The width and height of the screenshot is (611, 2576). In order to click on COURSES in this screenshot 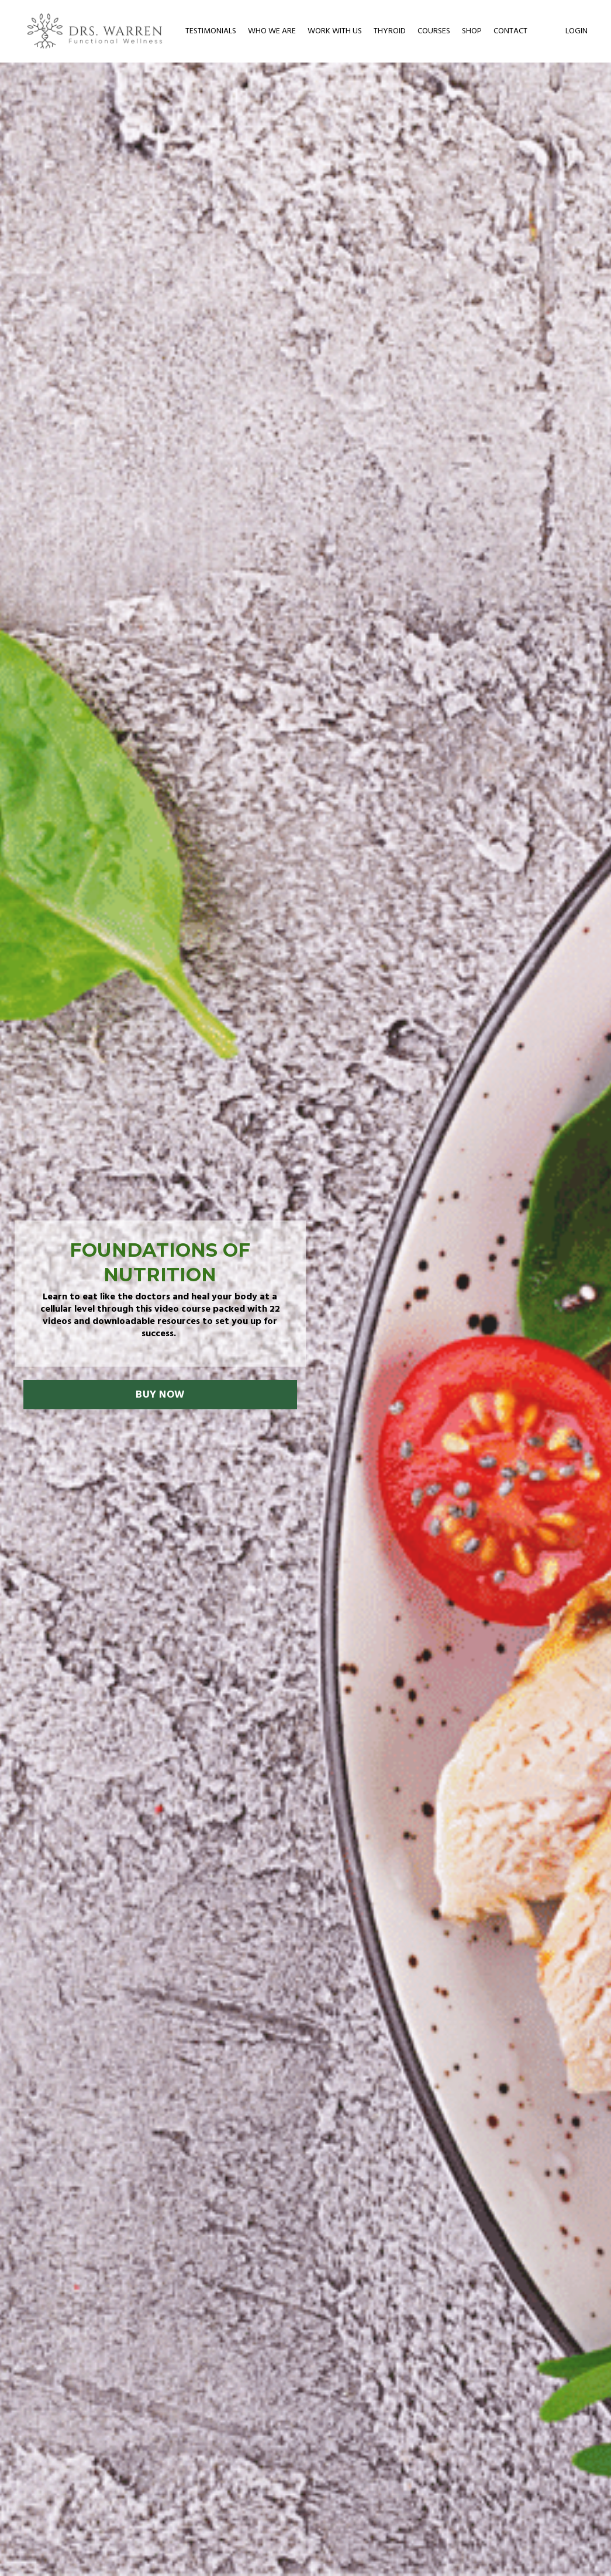, I will do `click(433, 31)`.